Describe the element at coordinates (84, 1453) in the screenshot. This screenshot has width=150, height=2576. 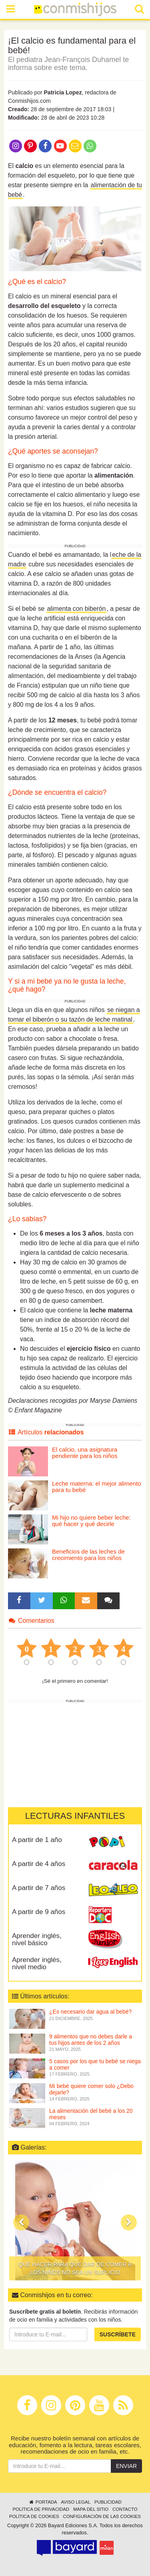
I see `El calcio, una asignatura pendiente para los niños` at that location.